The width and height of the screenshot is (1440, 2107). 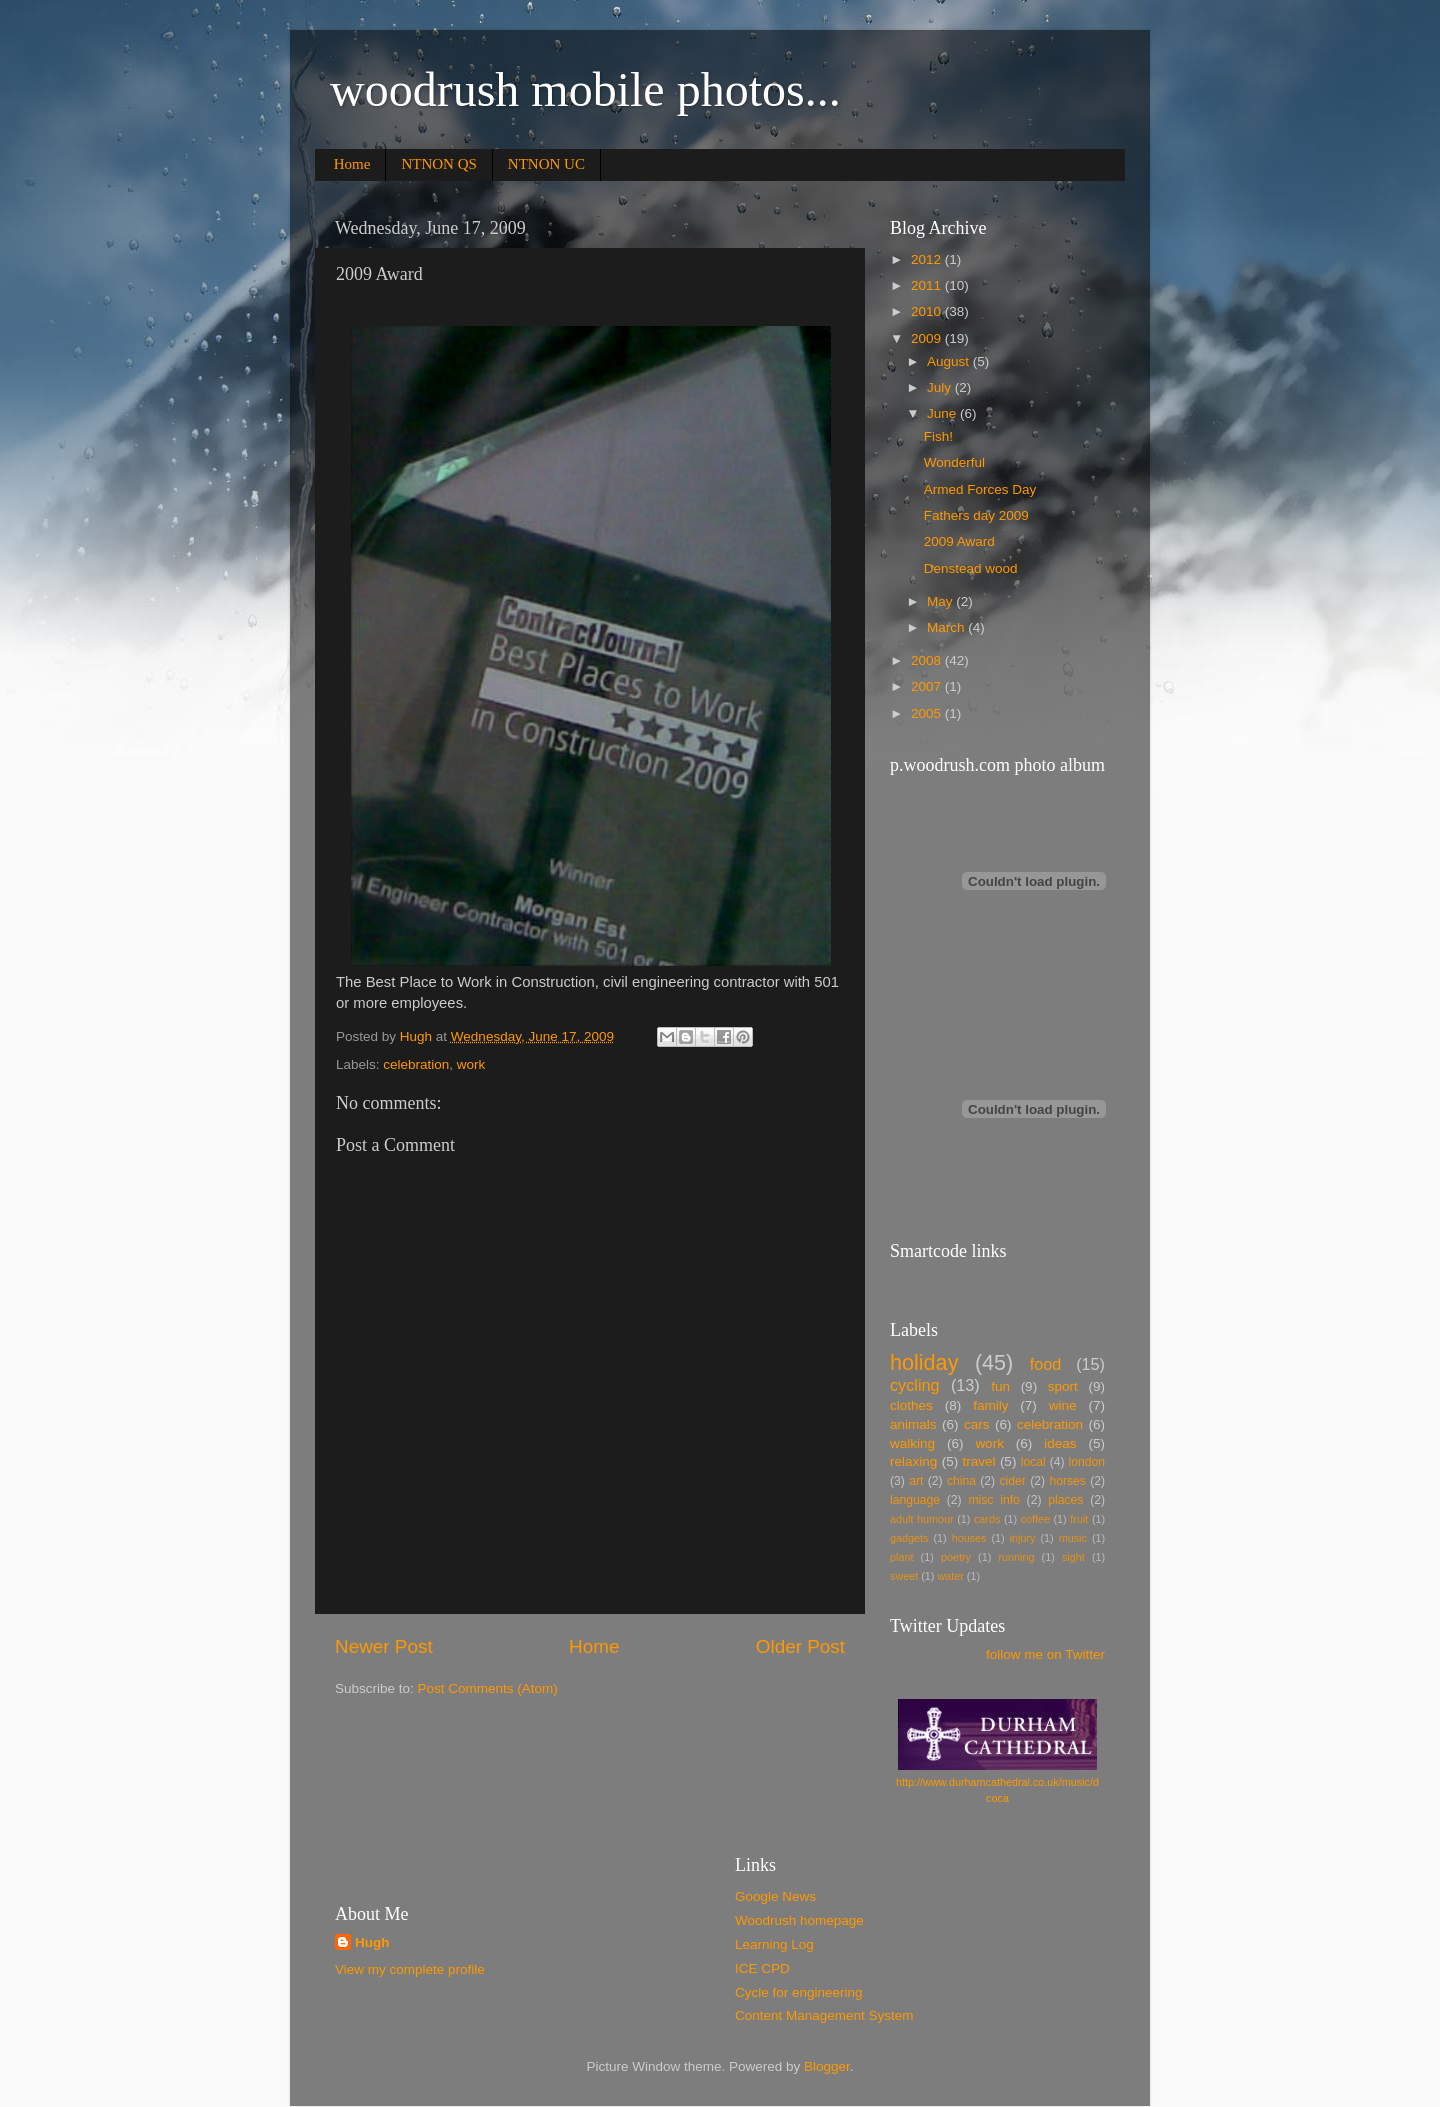 I want to click on china, so click(x=961, y=1481).